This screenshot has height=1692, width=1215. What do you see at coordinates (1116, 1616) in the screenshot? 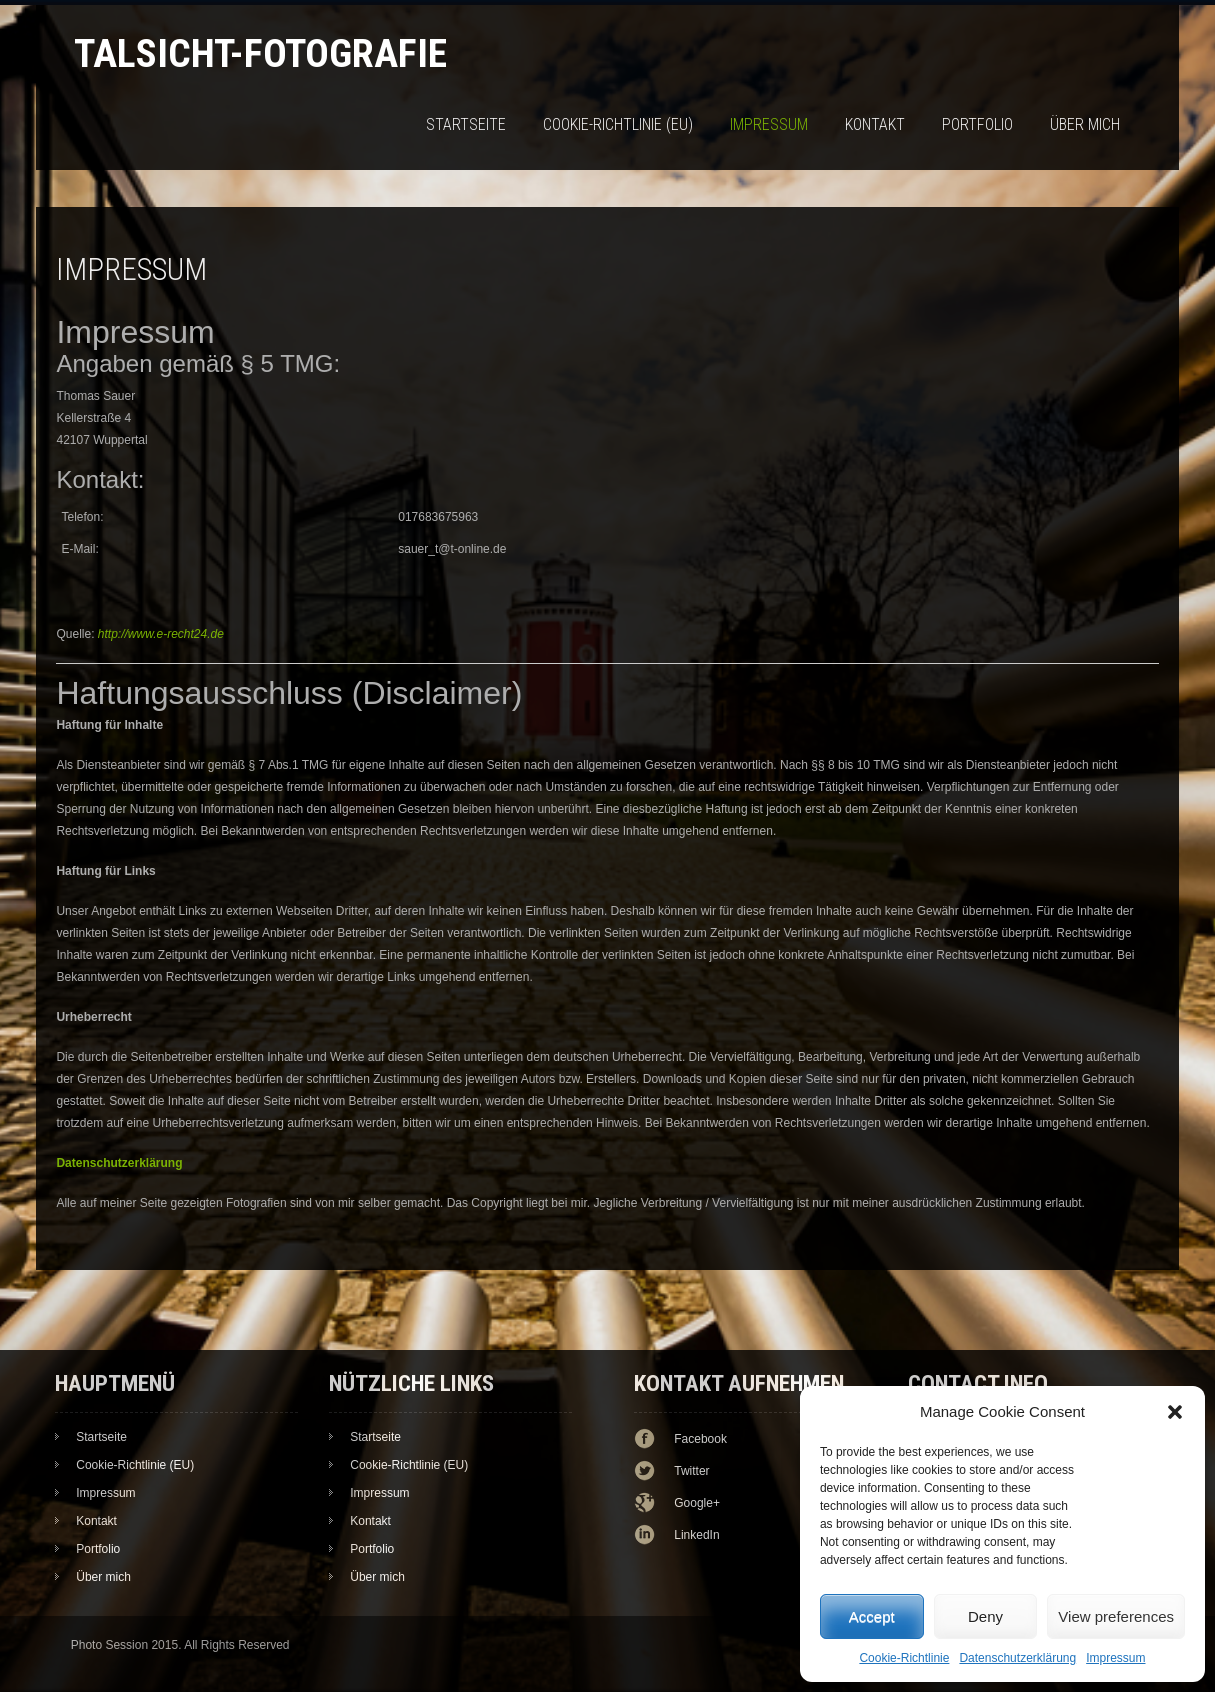
I see `View preferences` at bounding box center [1116, 1616].